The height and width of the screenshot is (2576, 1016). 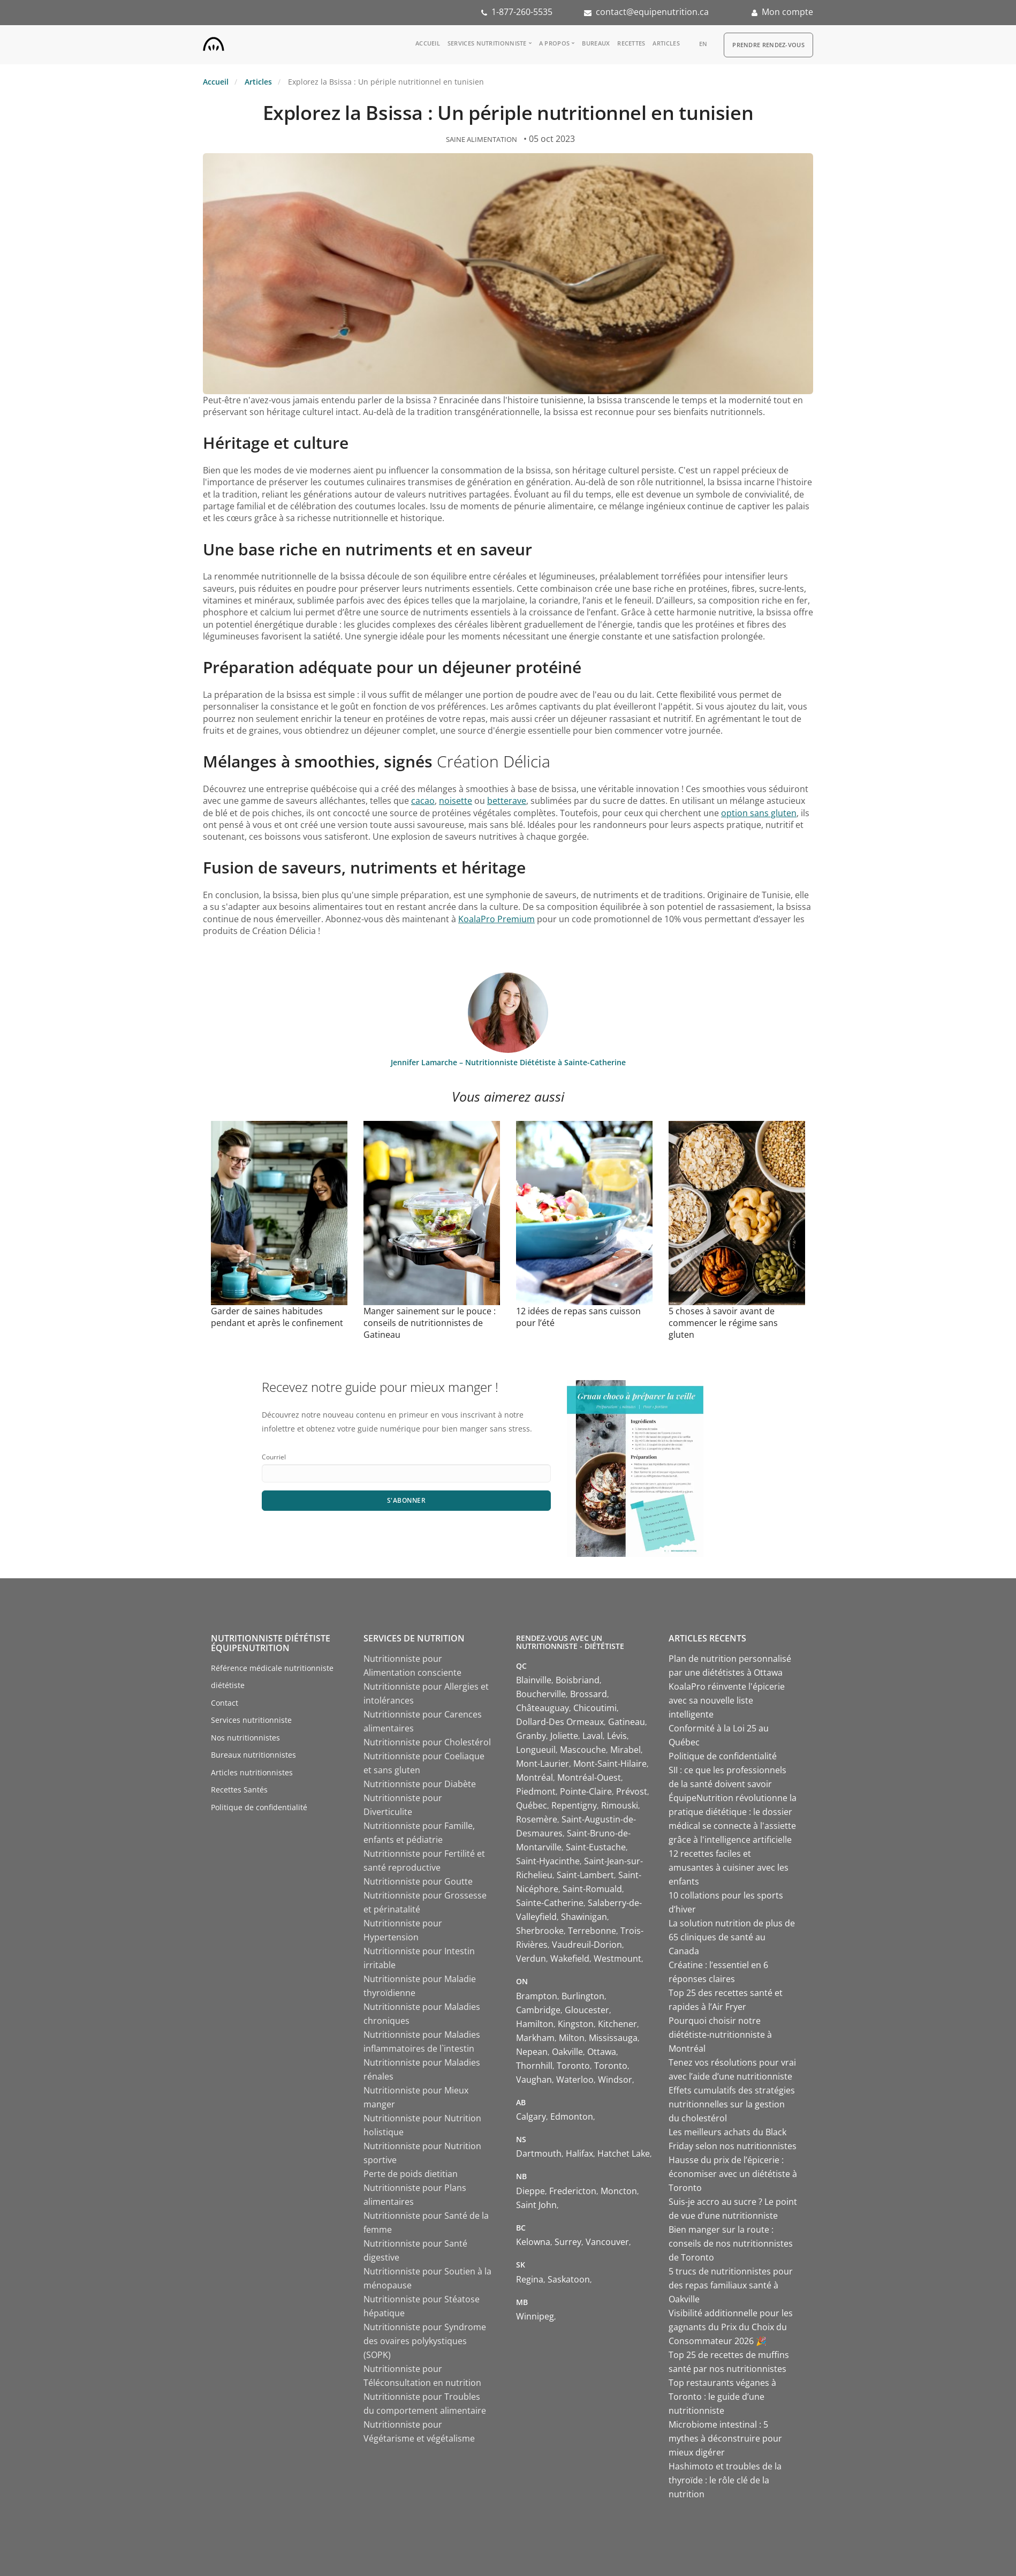 I want to click on Mont-Saint-Hilaire, so click(x=610, y=1763).